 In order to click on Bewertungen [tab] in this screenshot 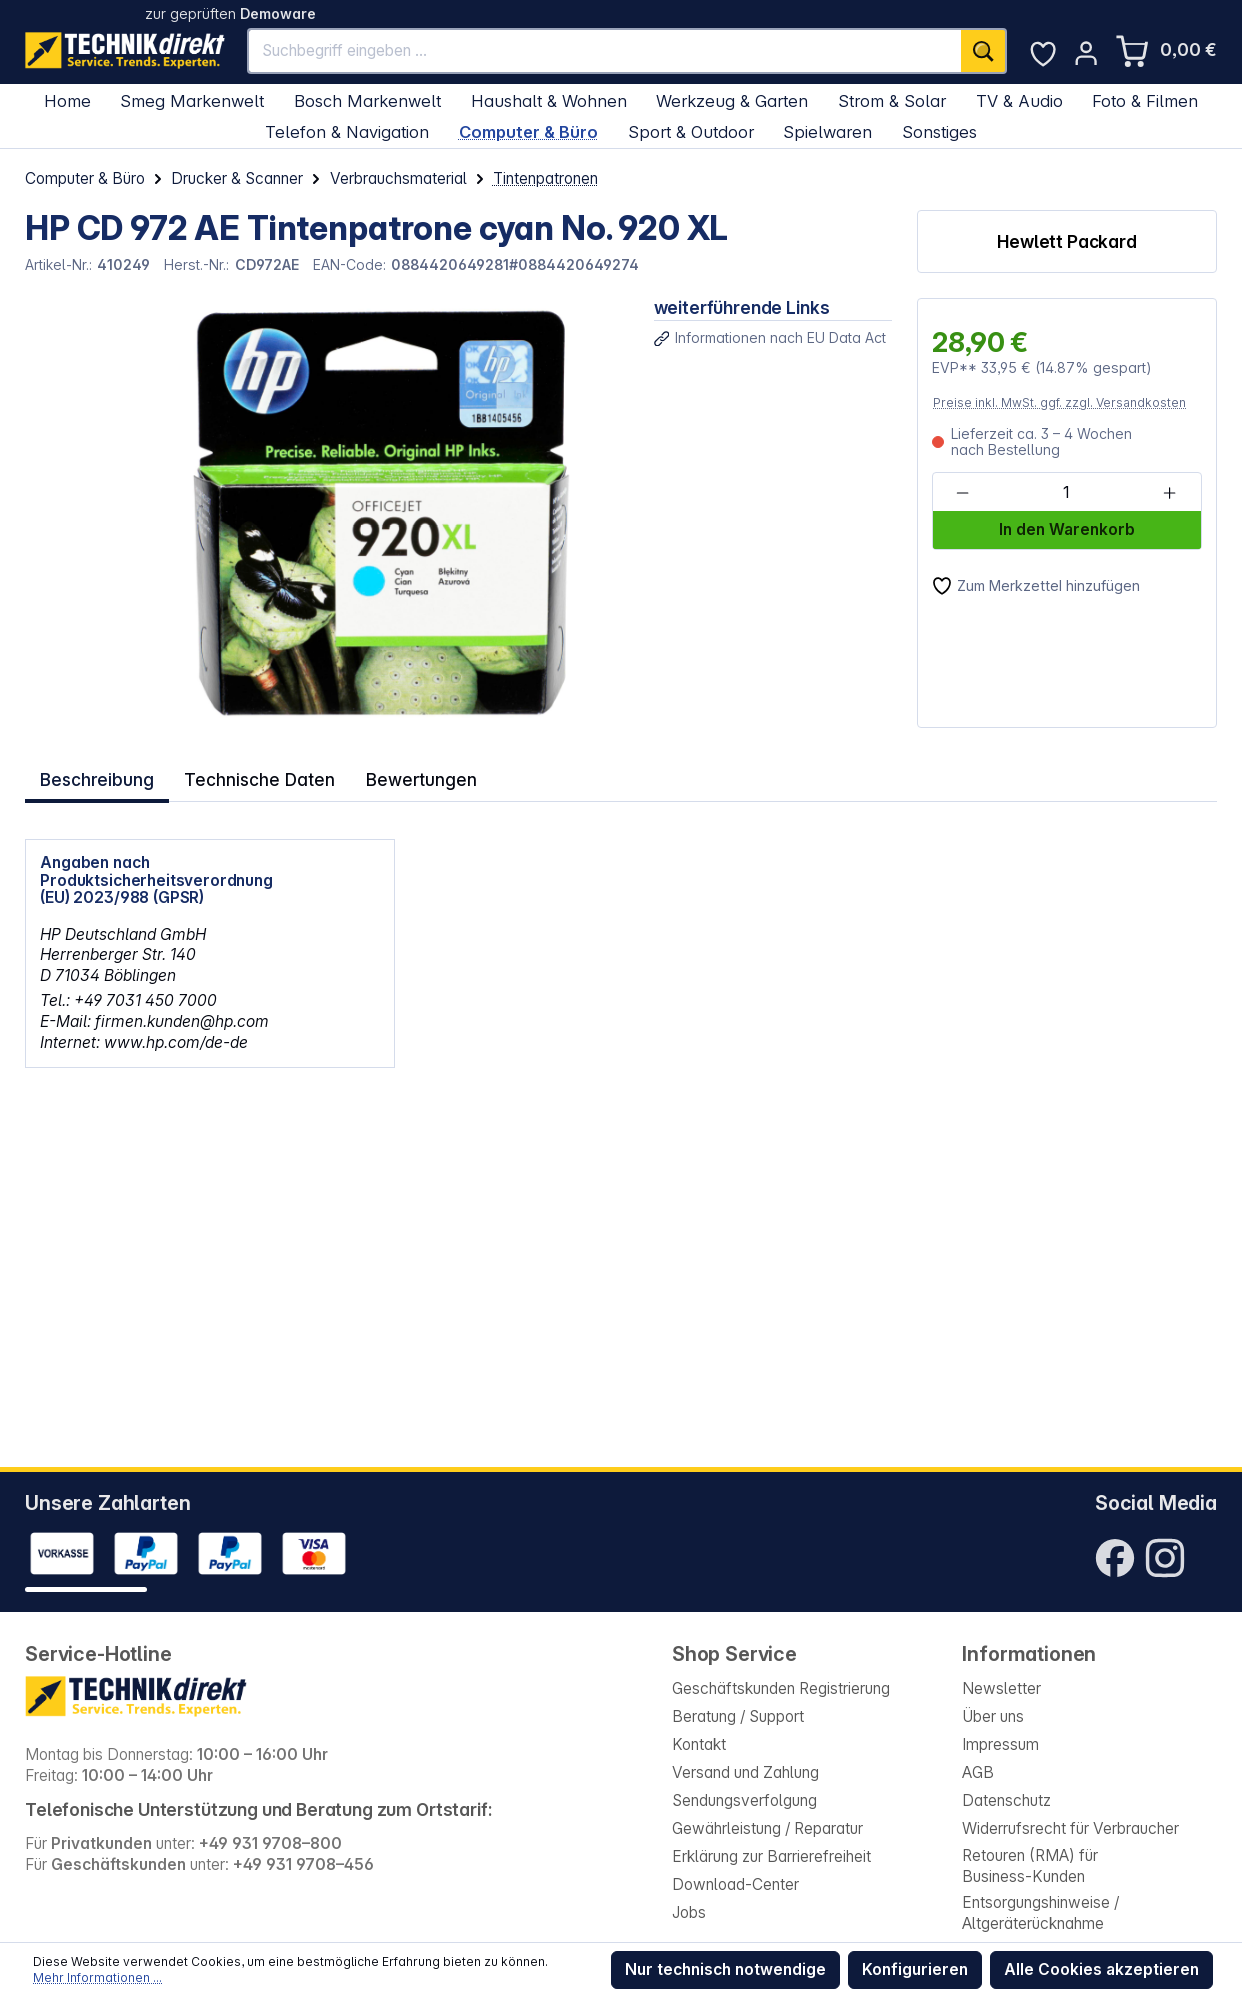, I will do `click(410, 776)`.